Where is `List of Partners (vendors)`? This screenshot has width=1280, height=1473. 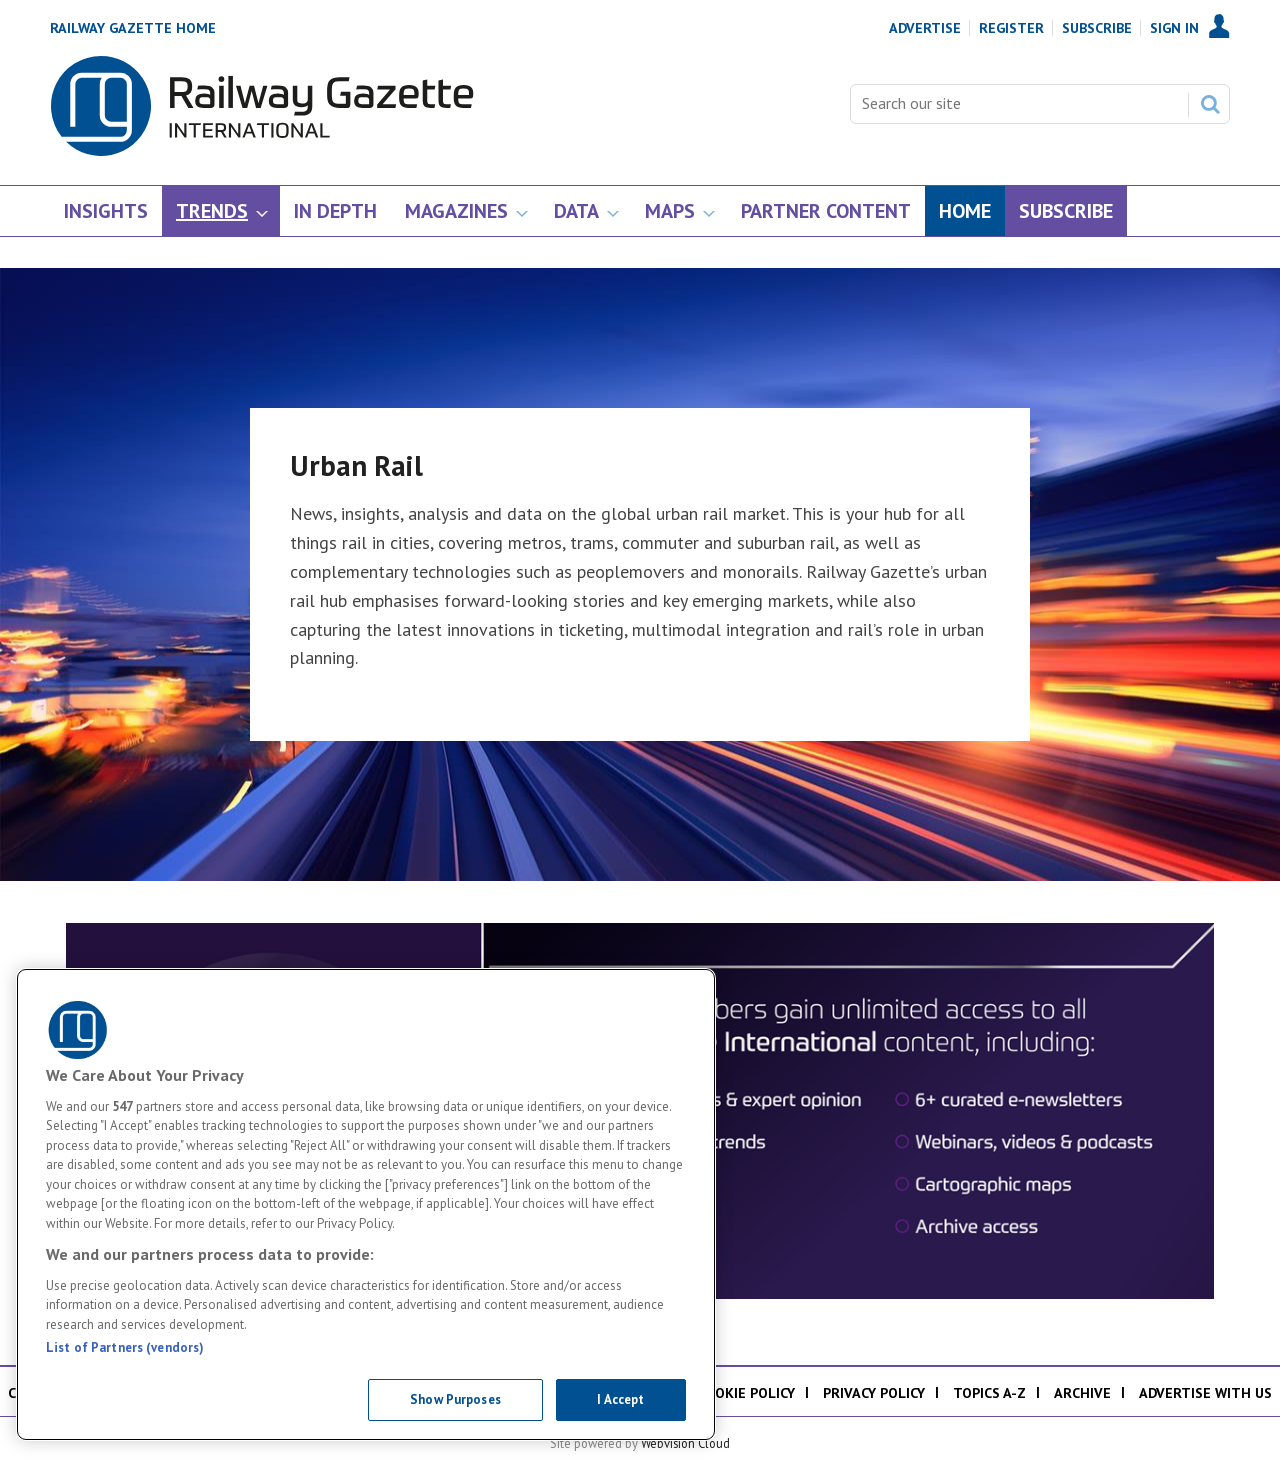
List of Partners (vendors) is located at coordinates (125, 1347).